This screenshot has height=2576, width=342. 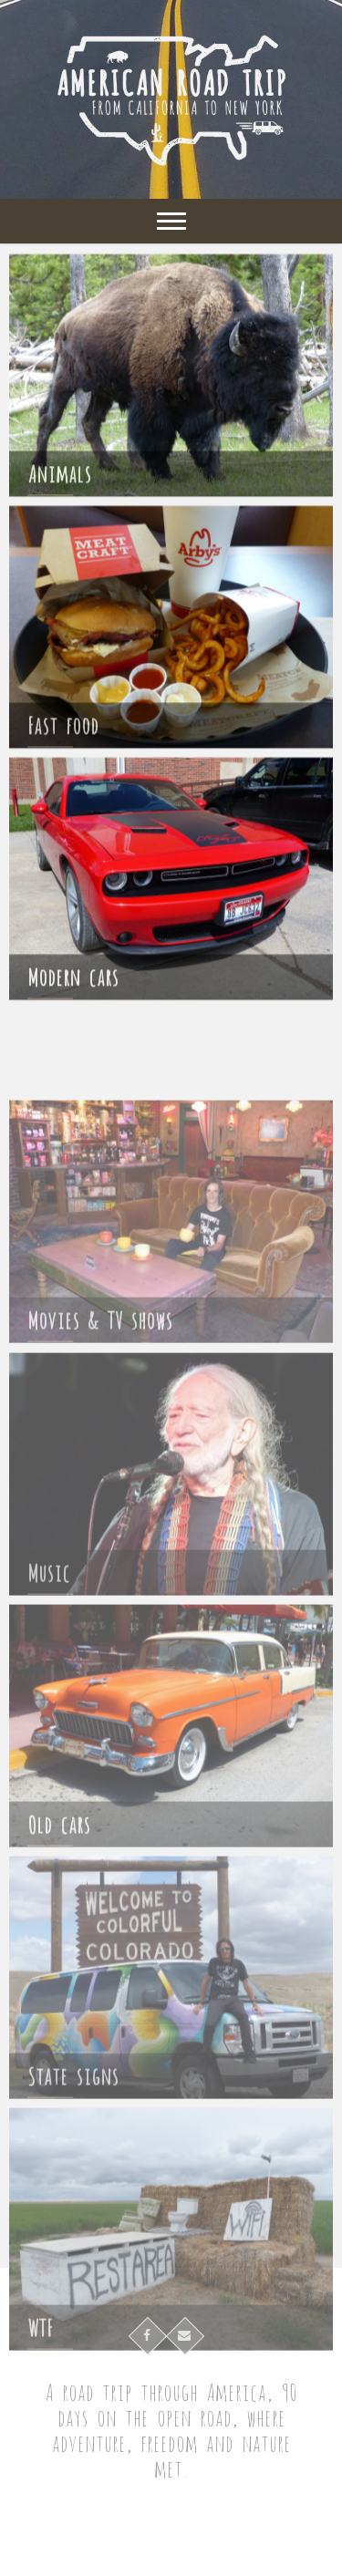 What do you see at coordinates (73, 2130) in the screenshot?
I see `State signs` at bounding box center [73, 2130].